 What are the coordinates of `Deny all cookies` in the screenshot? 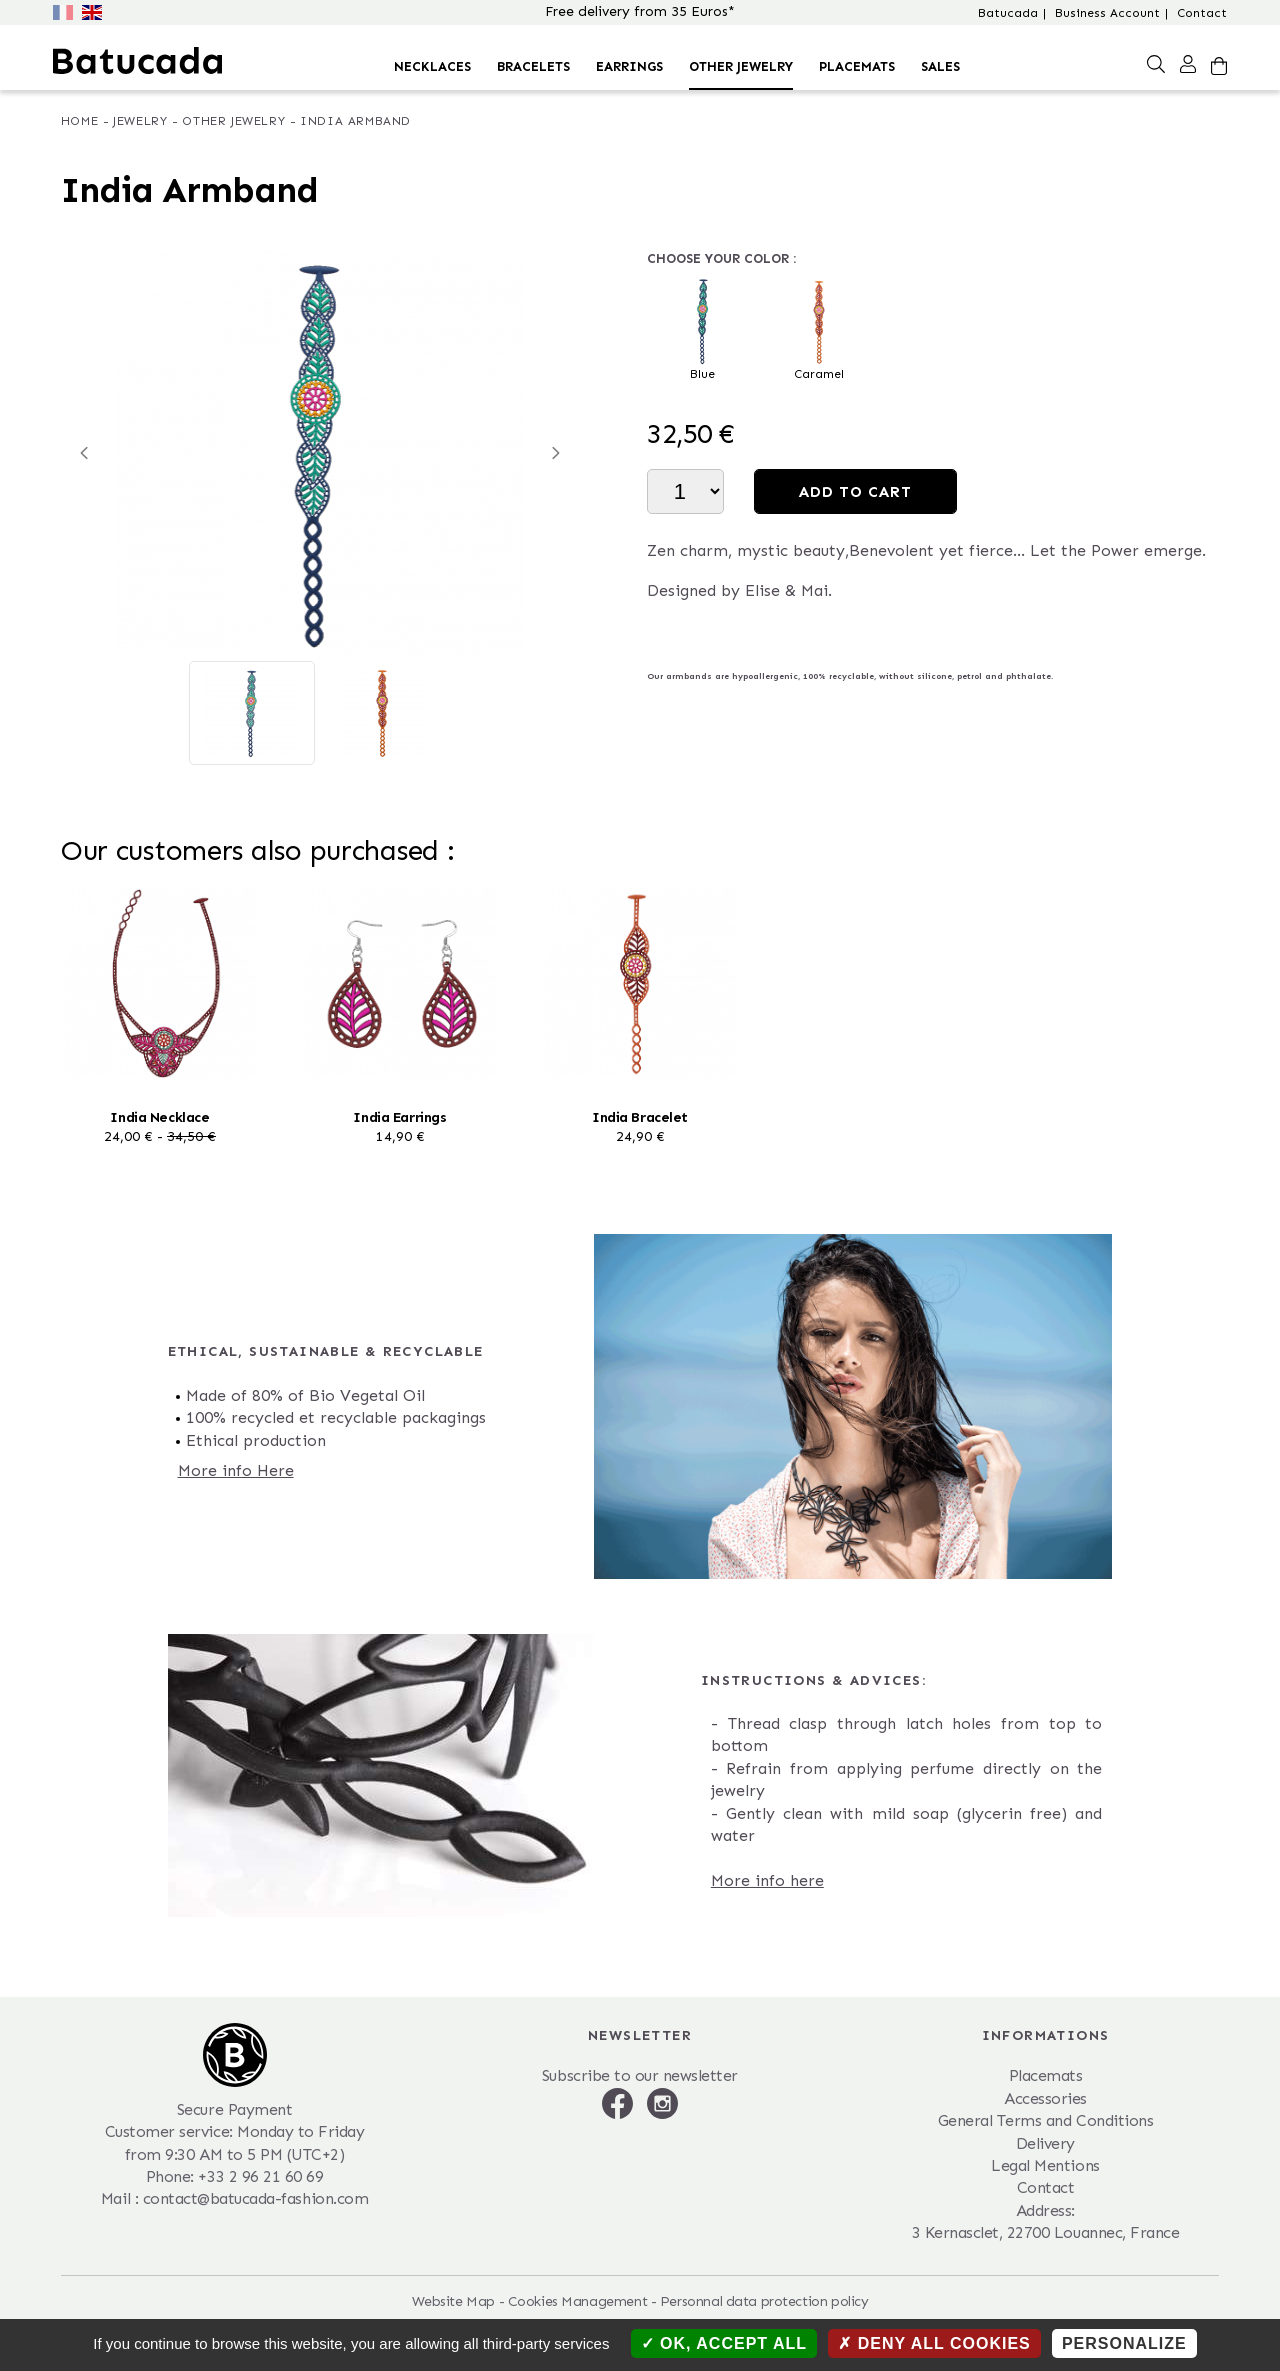 It's located at (934, 2343).